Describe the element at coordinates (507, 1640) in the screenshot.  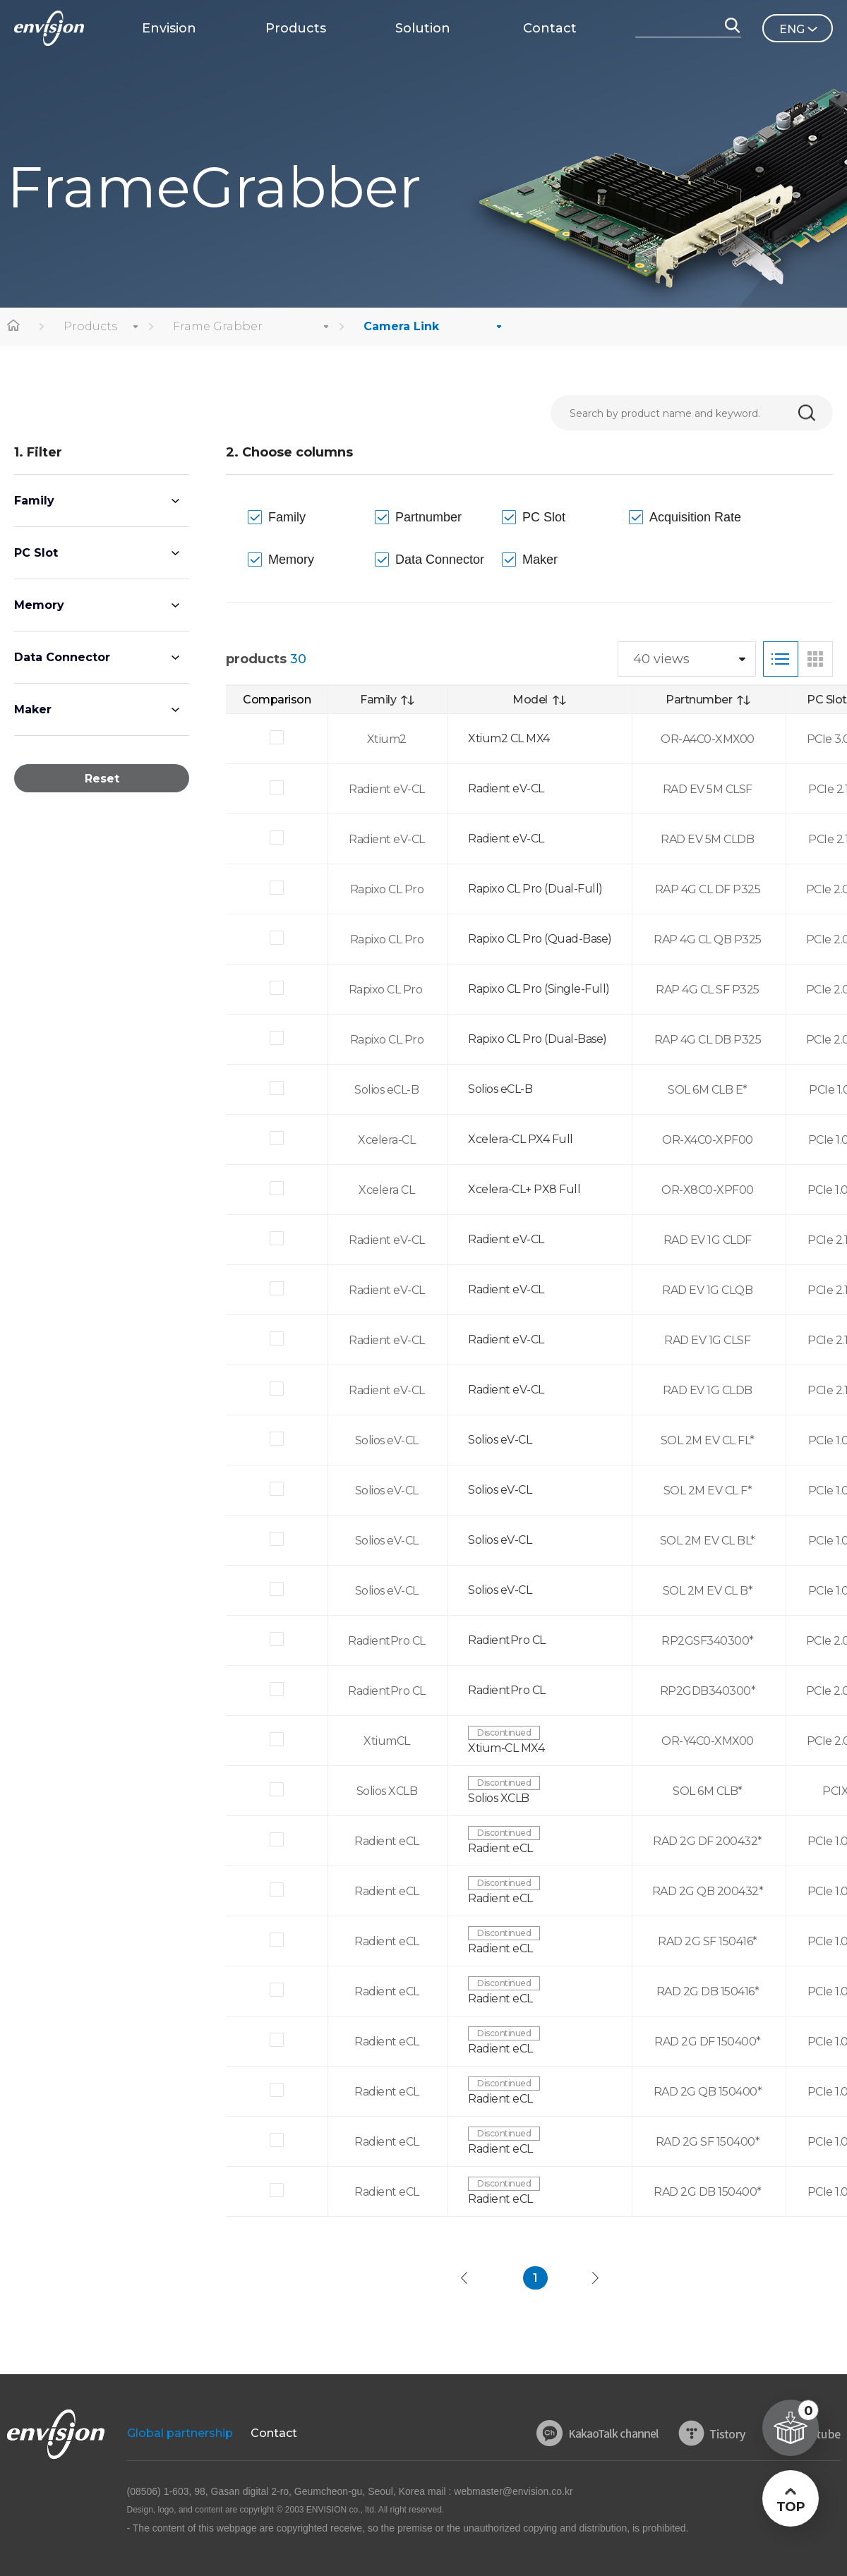
I see `RadientPro CL` at that location.